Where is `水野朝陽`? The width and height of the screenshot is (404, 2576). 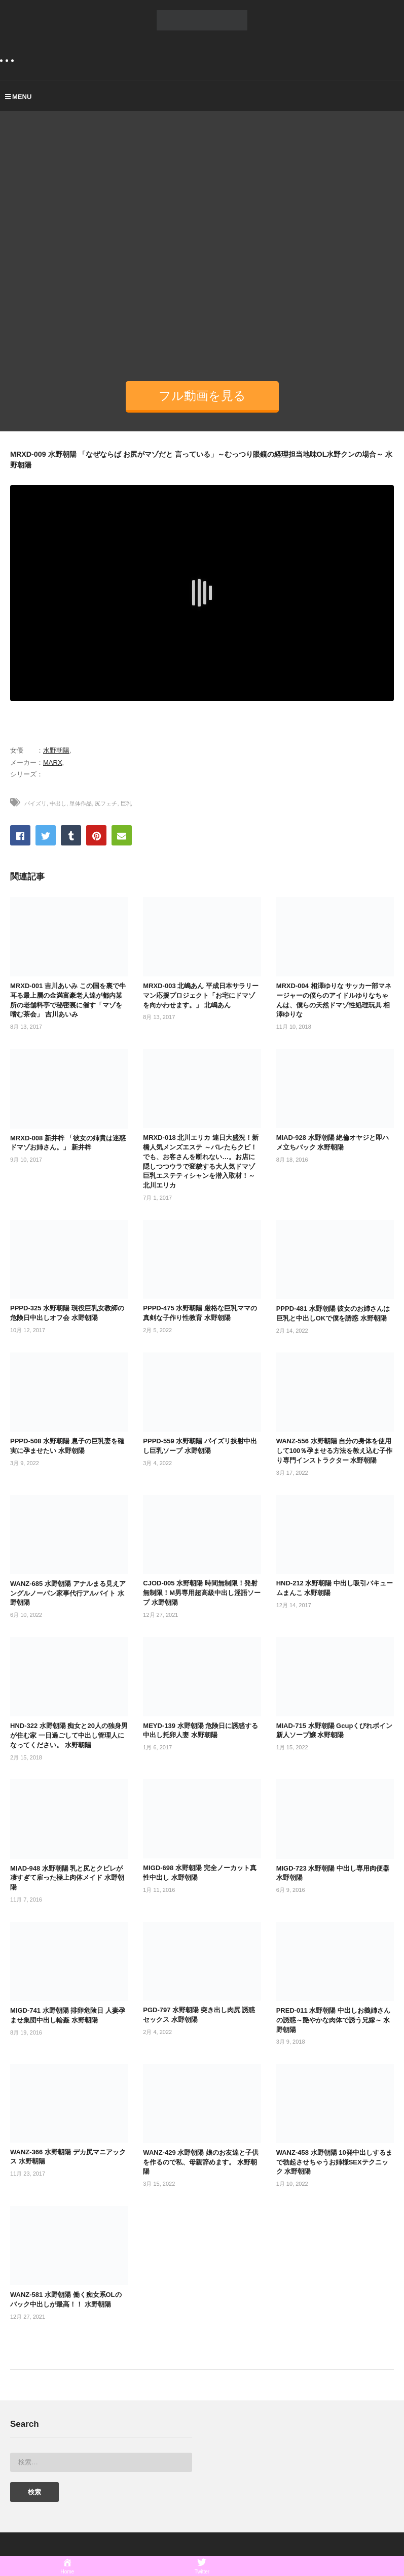 水野朝陽 is located at coordinates (56, 750).